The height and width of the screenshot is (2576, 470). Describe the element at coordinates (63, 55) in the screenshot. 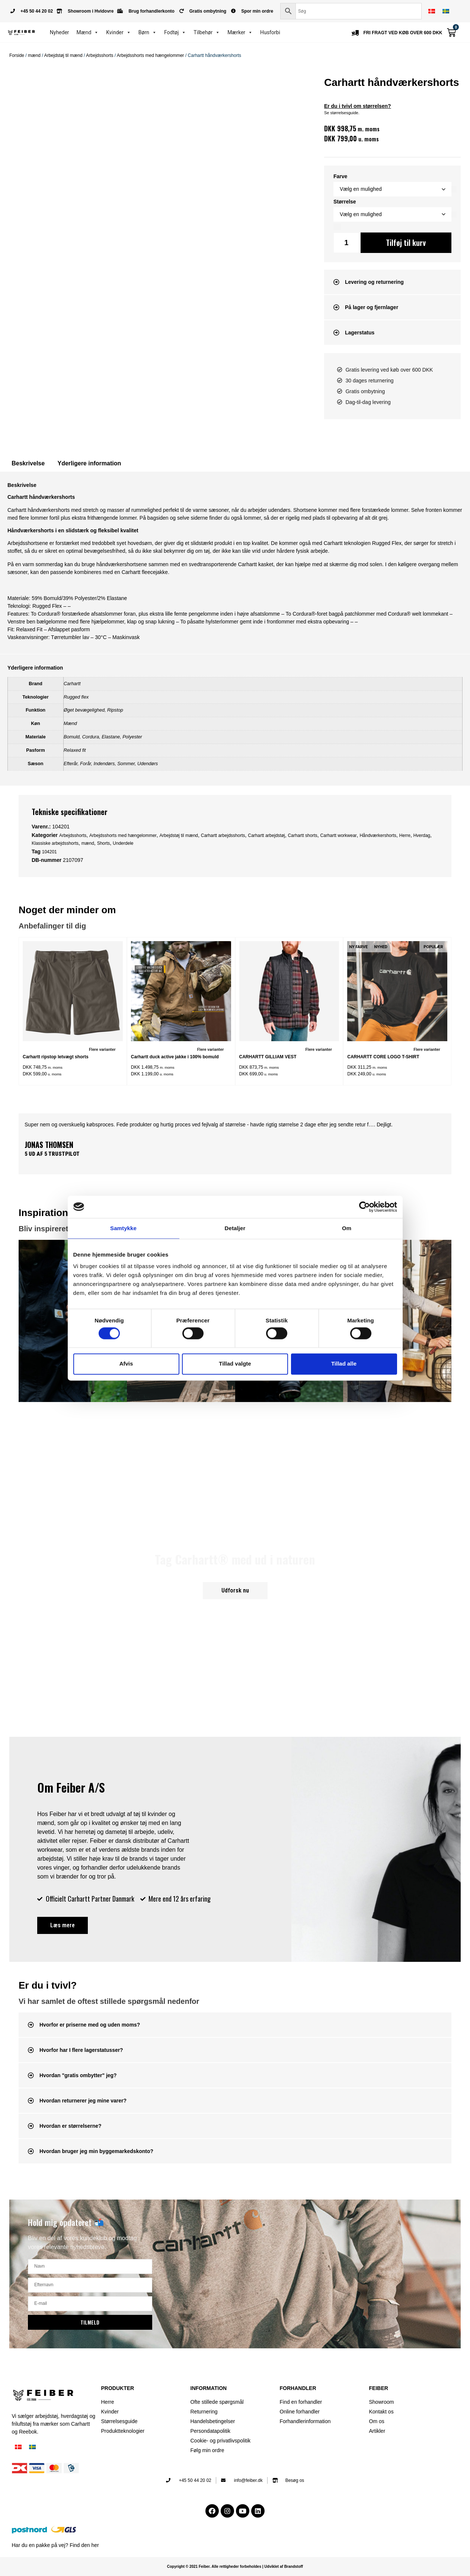

I see `Arbejdstøj til mænd` at that location.